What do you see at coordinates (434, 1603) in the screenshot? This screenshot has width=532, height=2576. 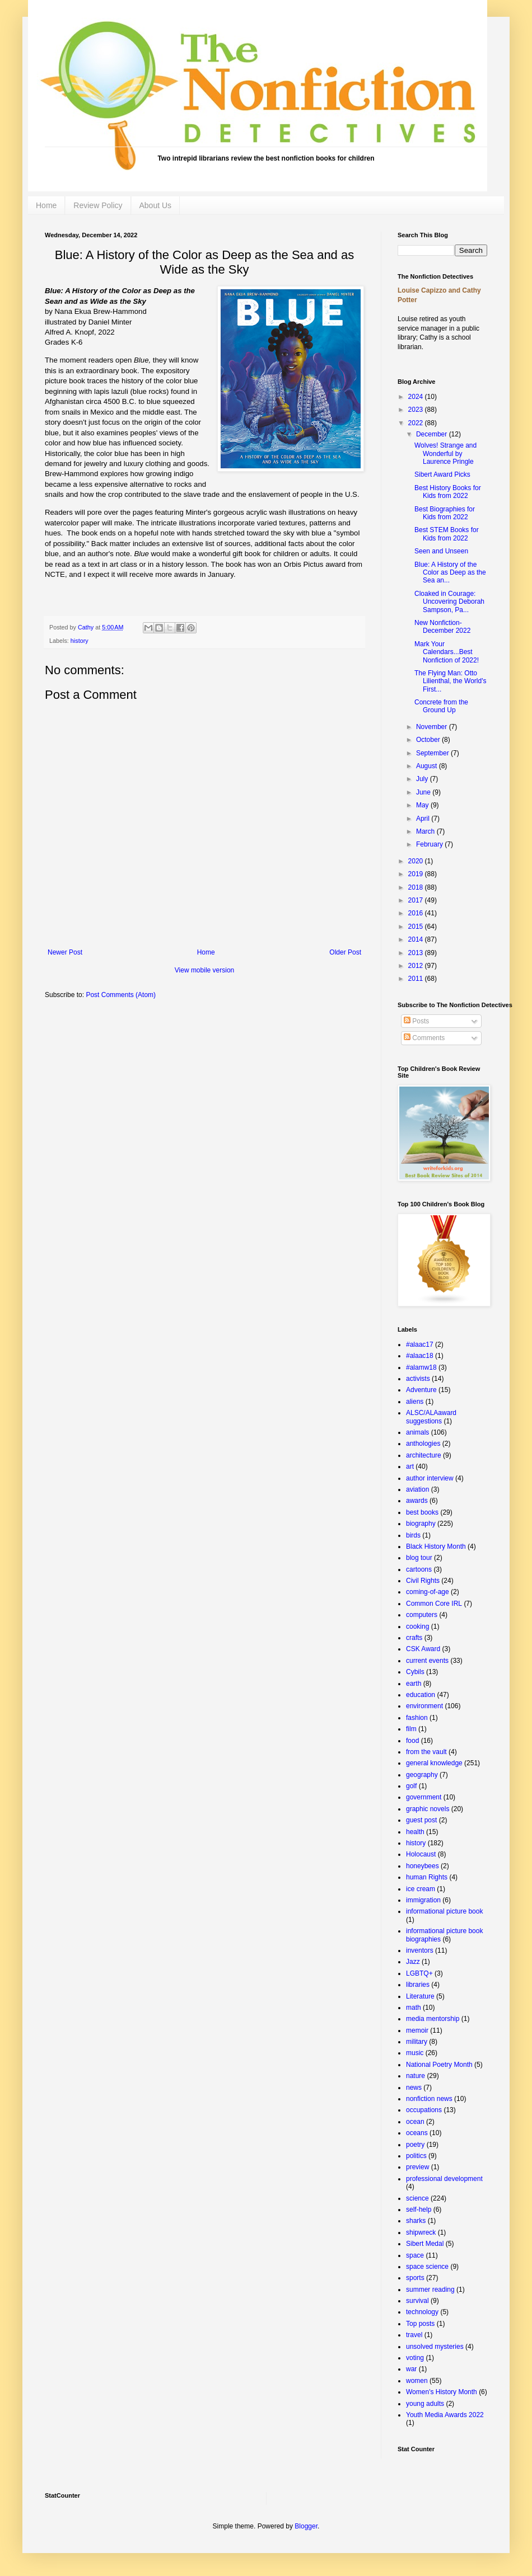 I see `Common Core IRL` at bounding box center [434, 1603].